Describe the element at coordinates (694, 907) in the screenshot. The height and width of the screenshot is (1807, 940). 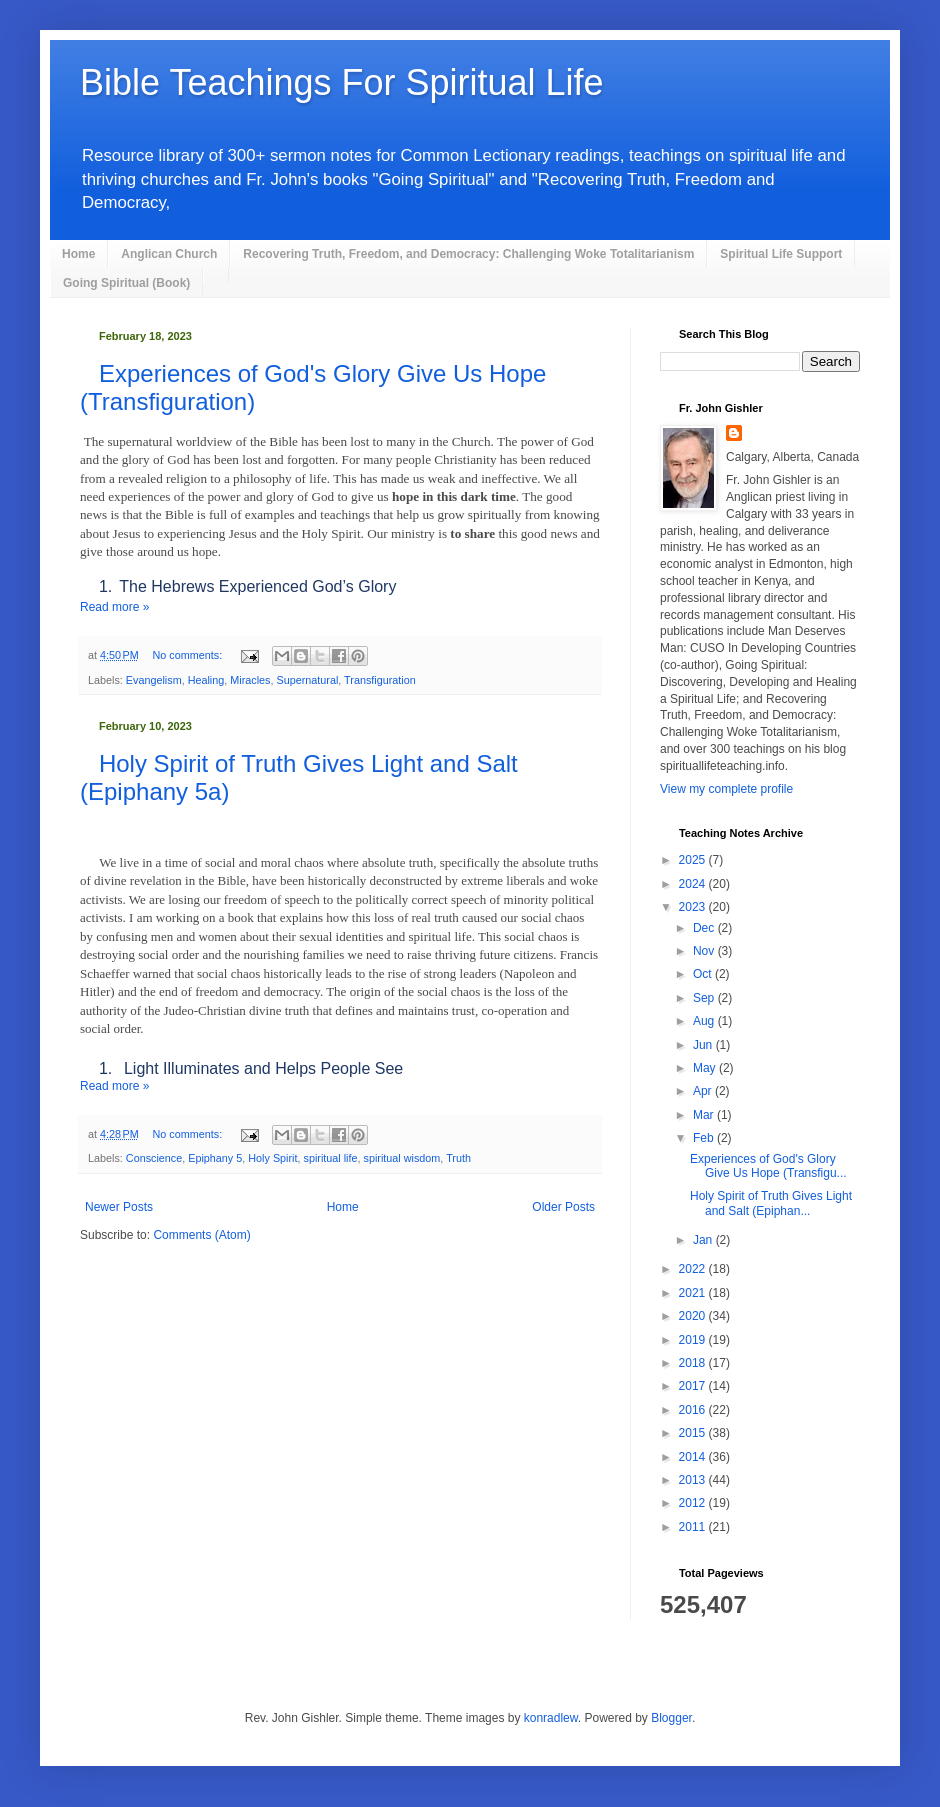
I see `2023` at that location.